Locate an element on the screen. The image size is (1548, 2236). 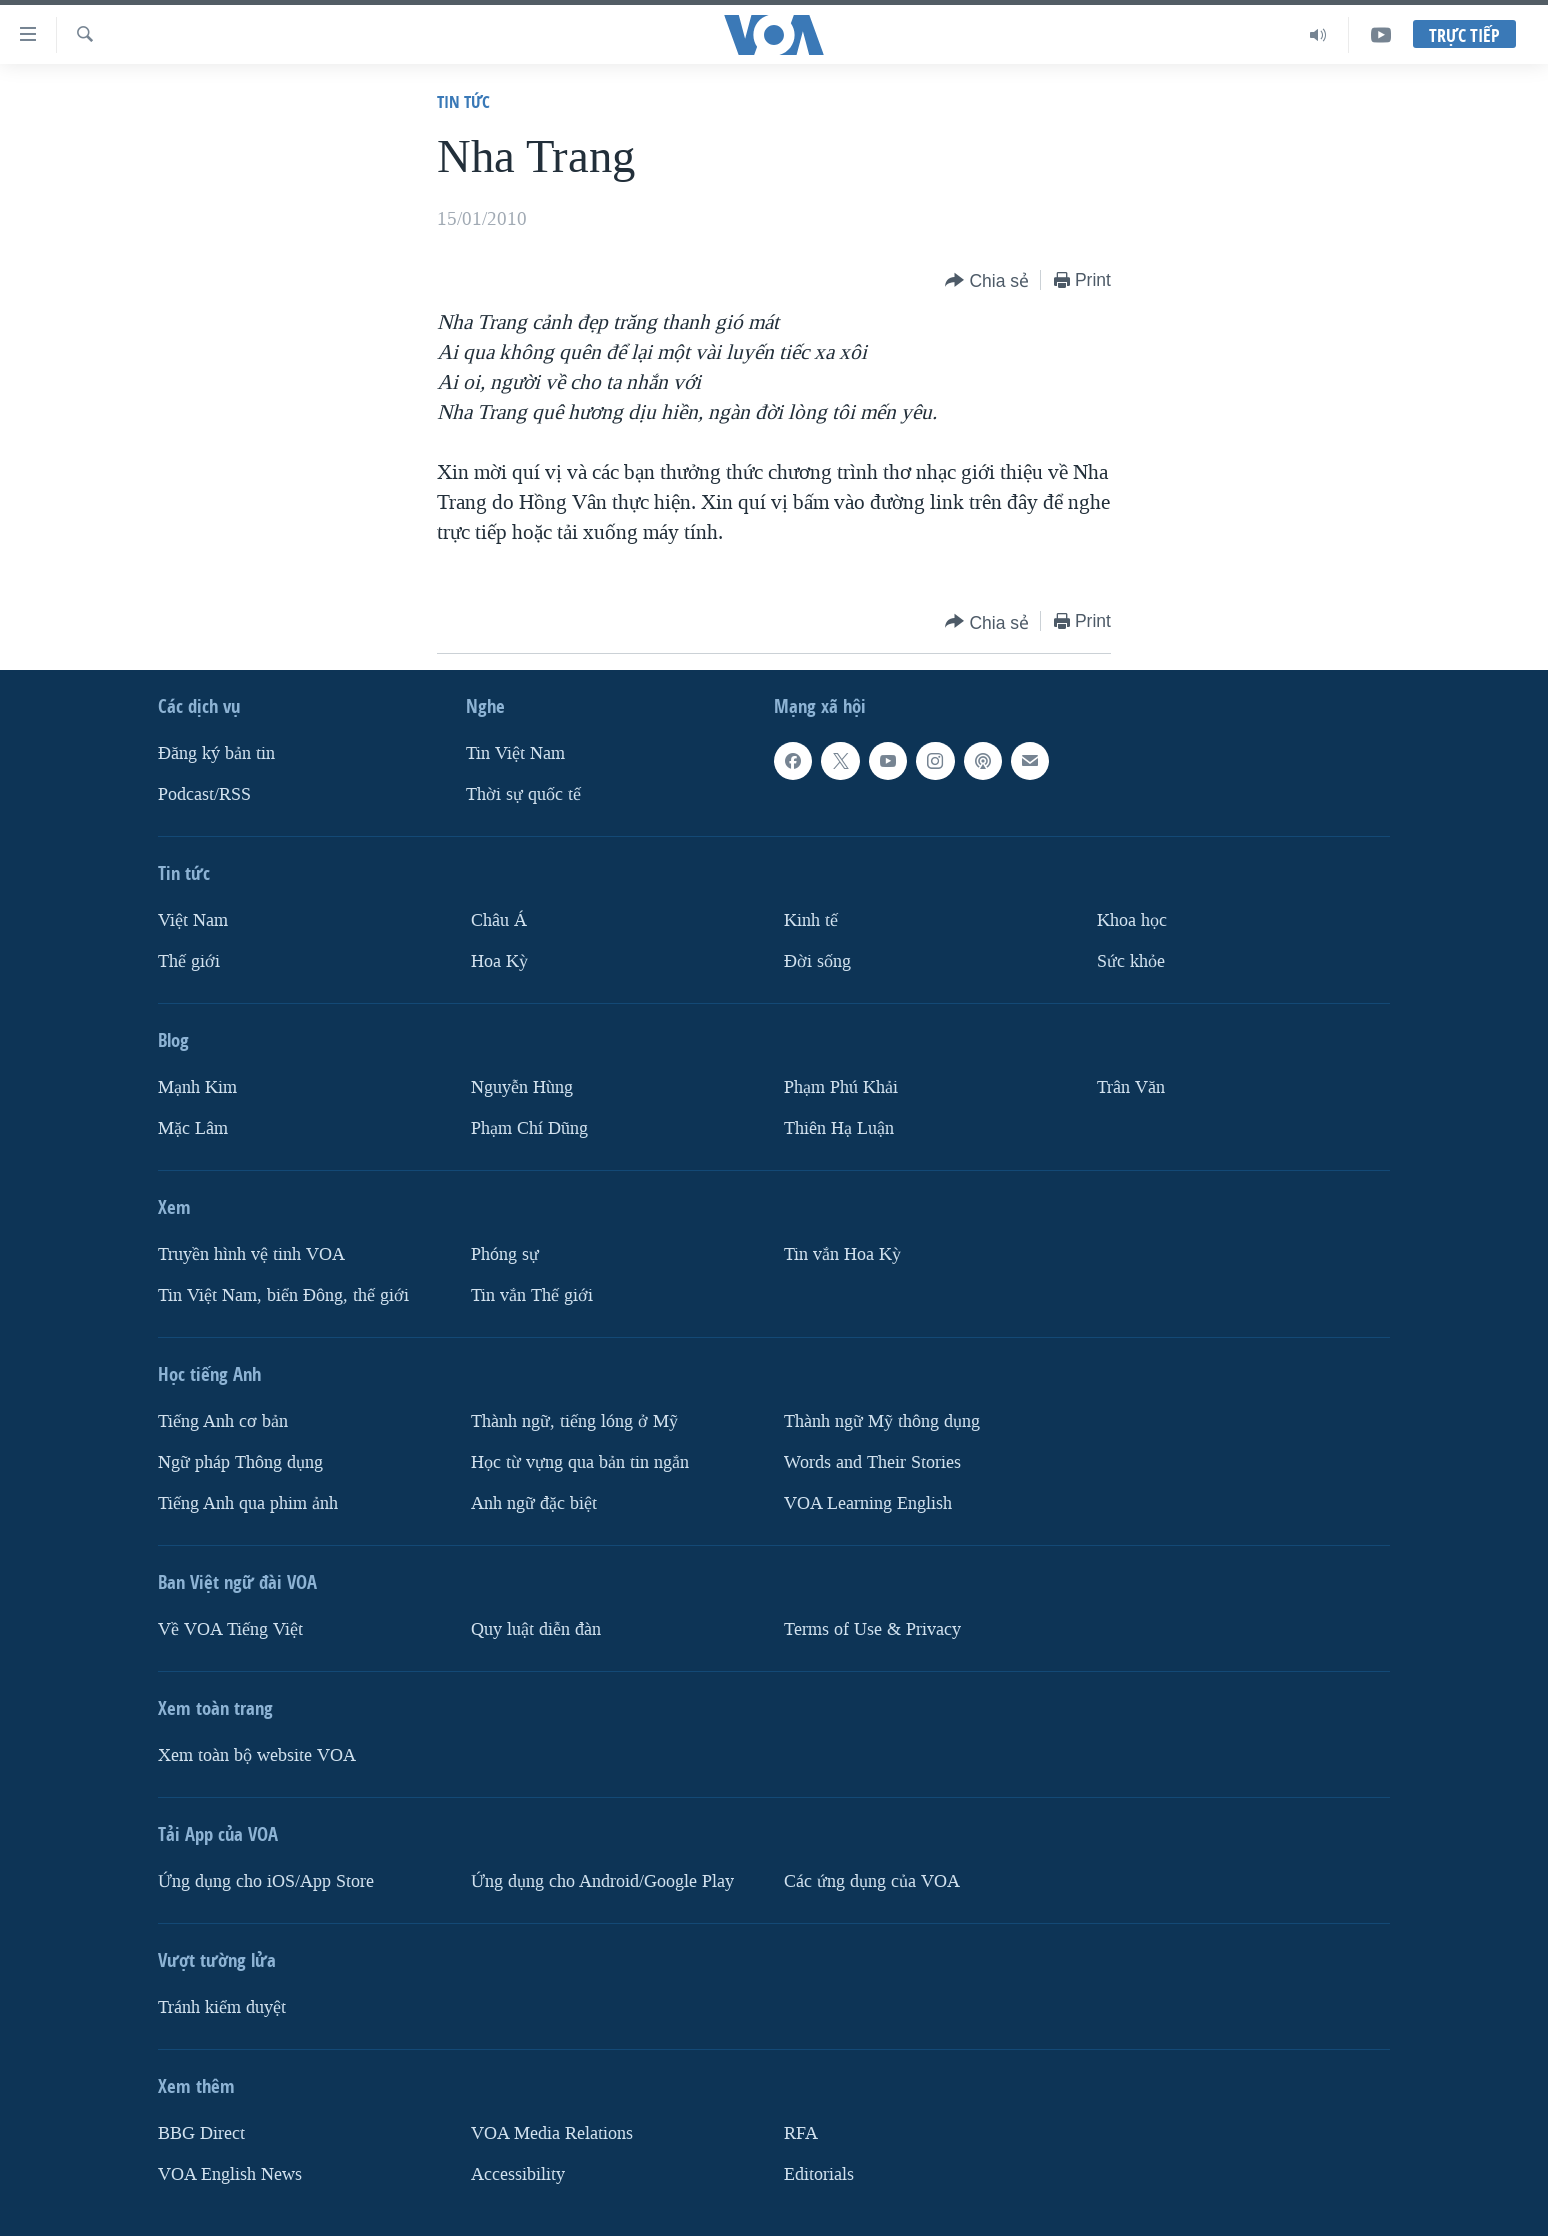
Tin vắn Hoa Kỳ is located at coordinates (842, 1254).